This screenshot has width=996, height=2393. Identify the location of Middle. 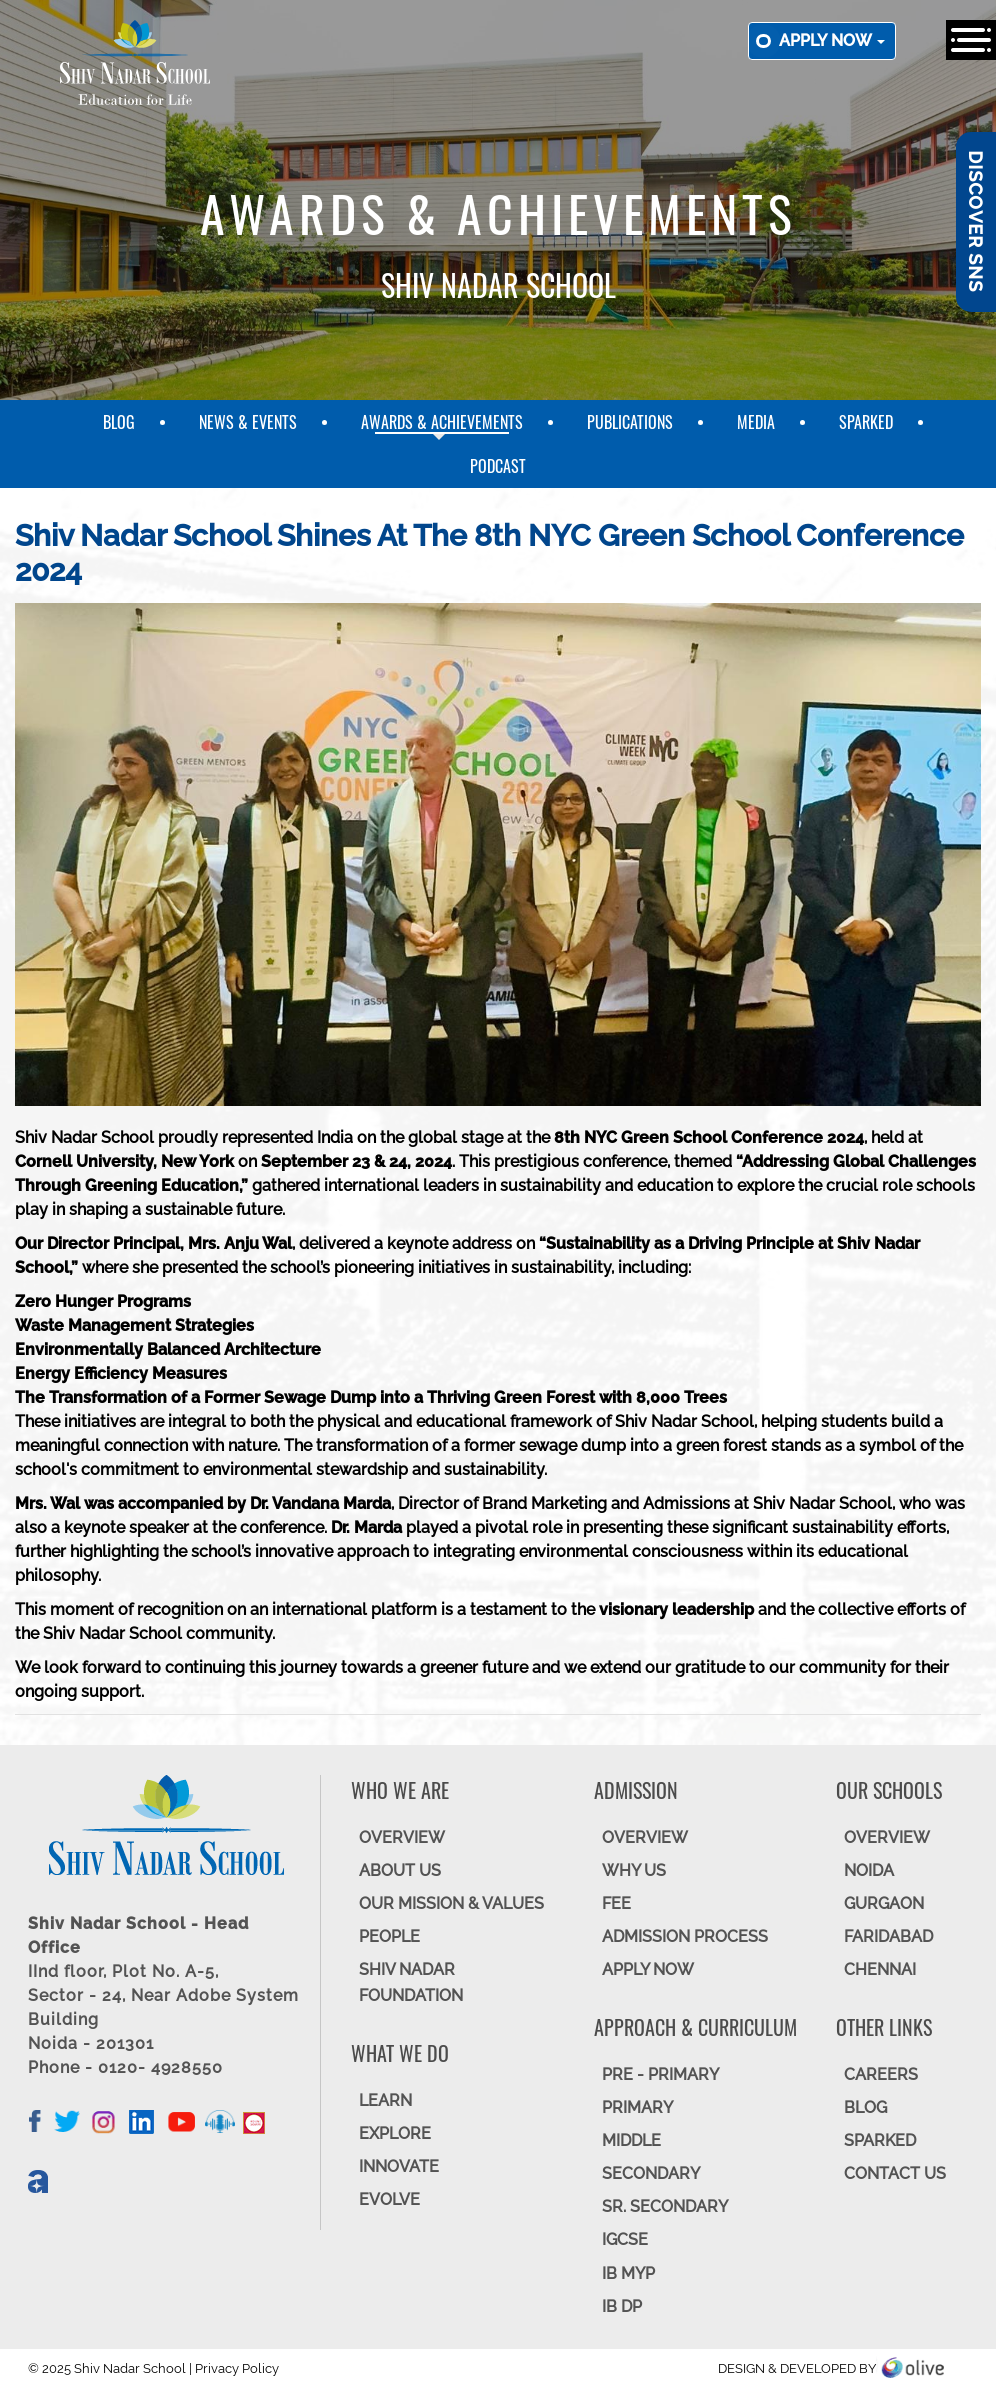
(631, 2140).